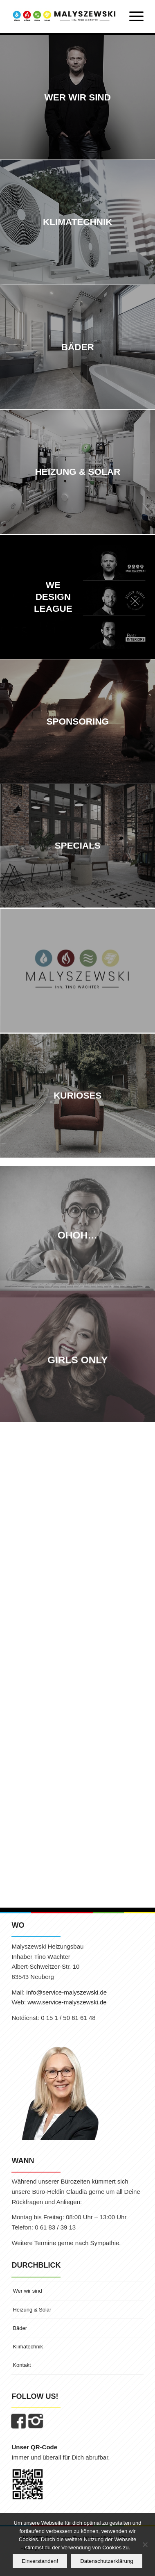 This screenshot has height=2576, width=155. What do you see at coordinates (22, 2365) in the screenshot?
I see `Kontakt` at bounding box center [22, 2365].